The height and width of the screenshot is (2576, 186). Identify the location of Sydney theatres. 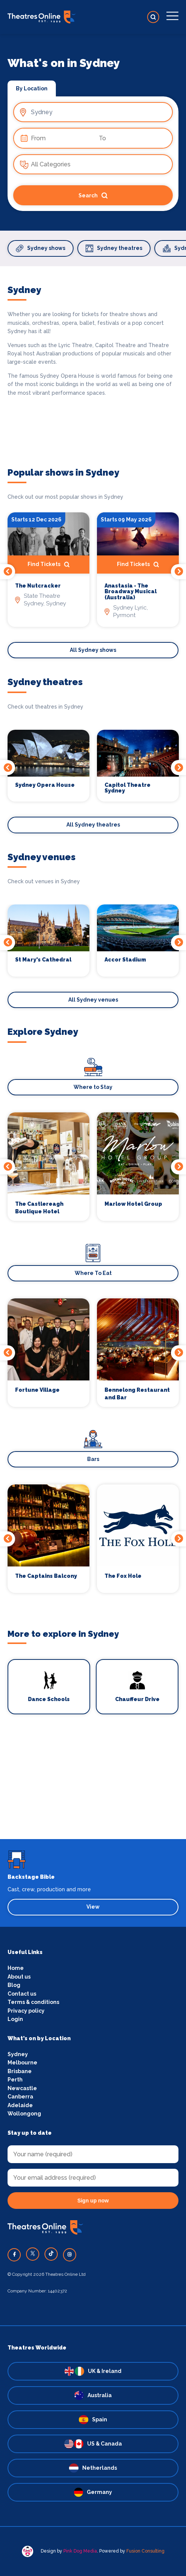
(114, 248).